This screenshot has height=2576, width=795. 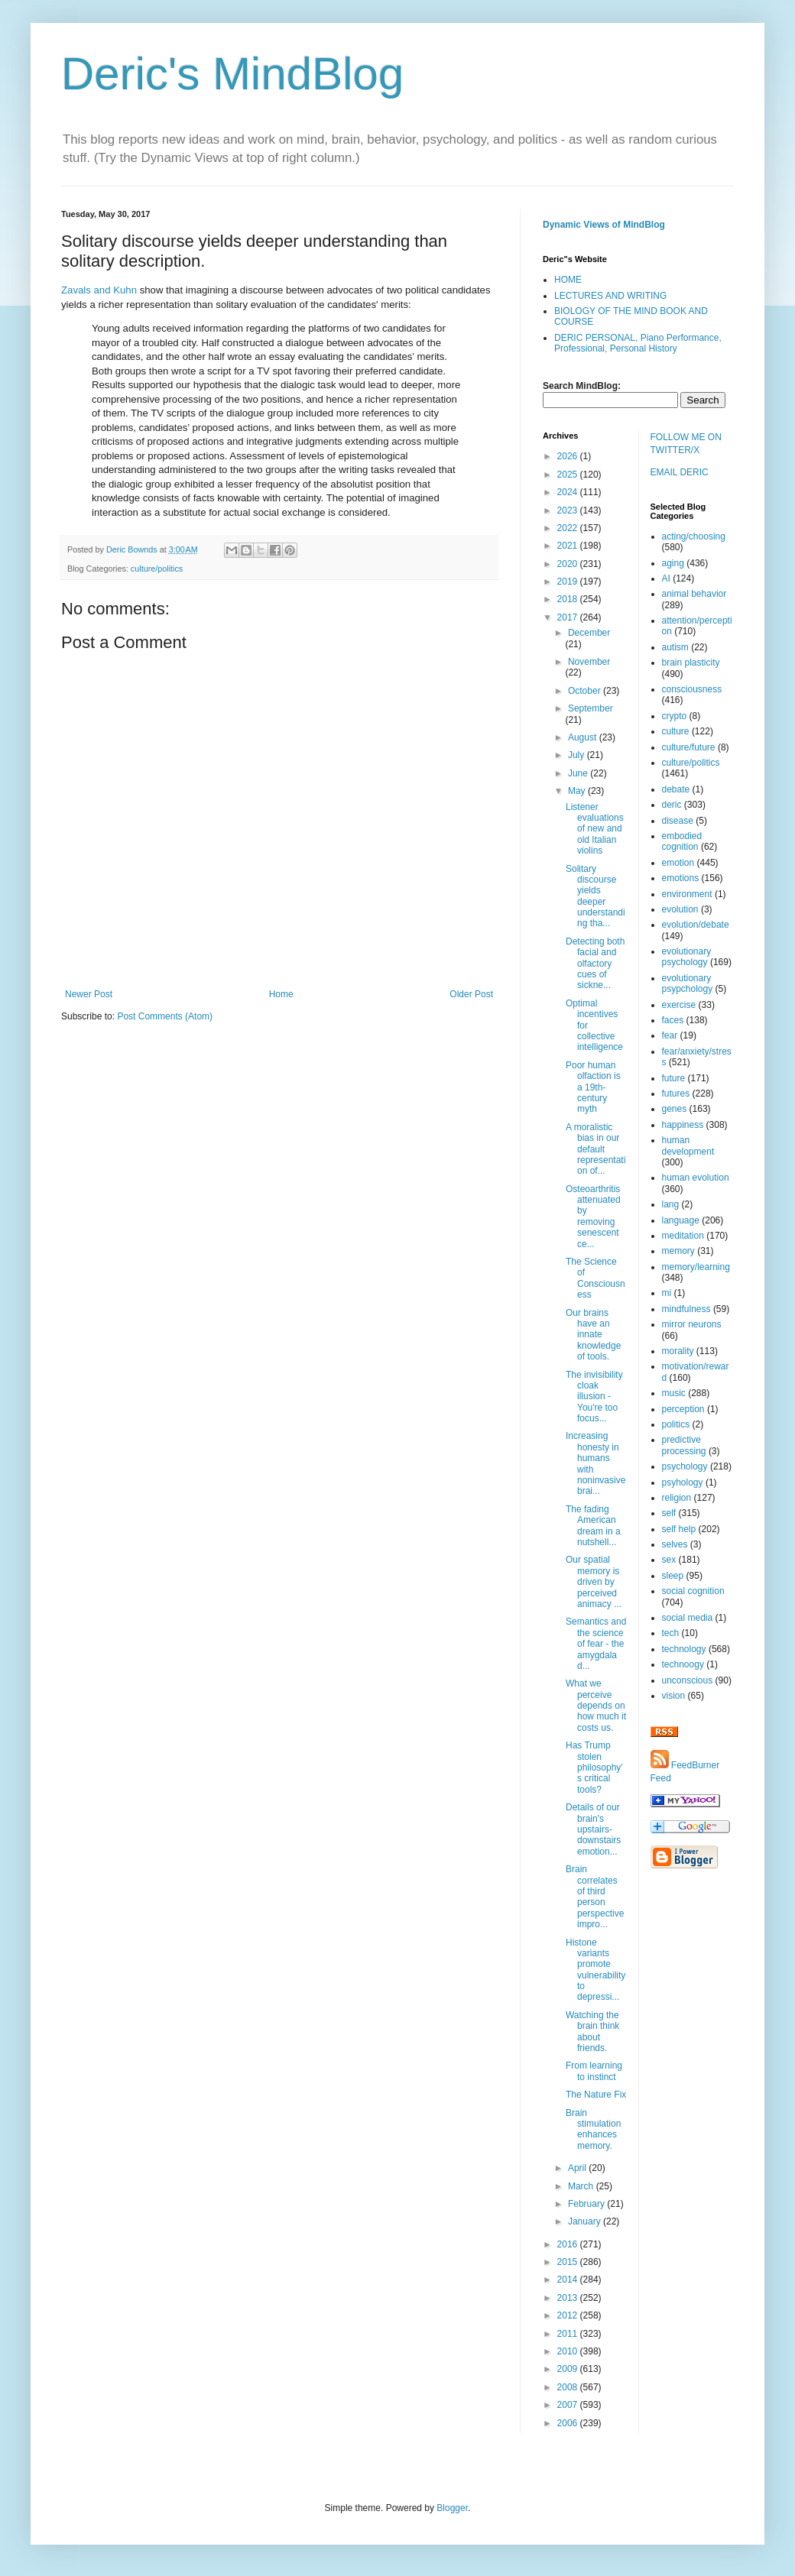 I want to click on 2026, so click(x=568, y=456).